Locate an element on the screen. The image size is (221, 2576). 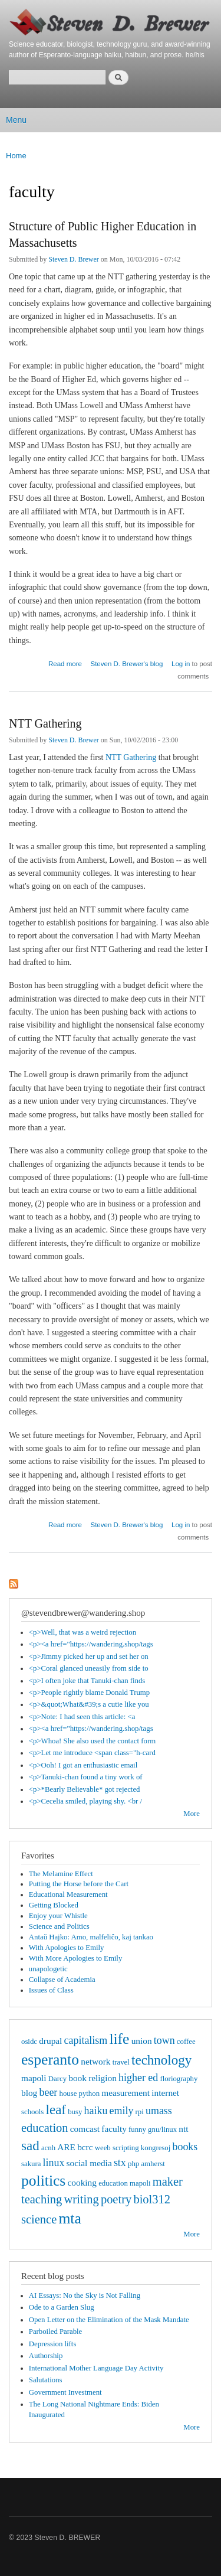
Ode to a Garden Slug is located at coordinates (61, 2307).